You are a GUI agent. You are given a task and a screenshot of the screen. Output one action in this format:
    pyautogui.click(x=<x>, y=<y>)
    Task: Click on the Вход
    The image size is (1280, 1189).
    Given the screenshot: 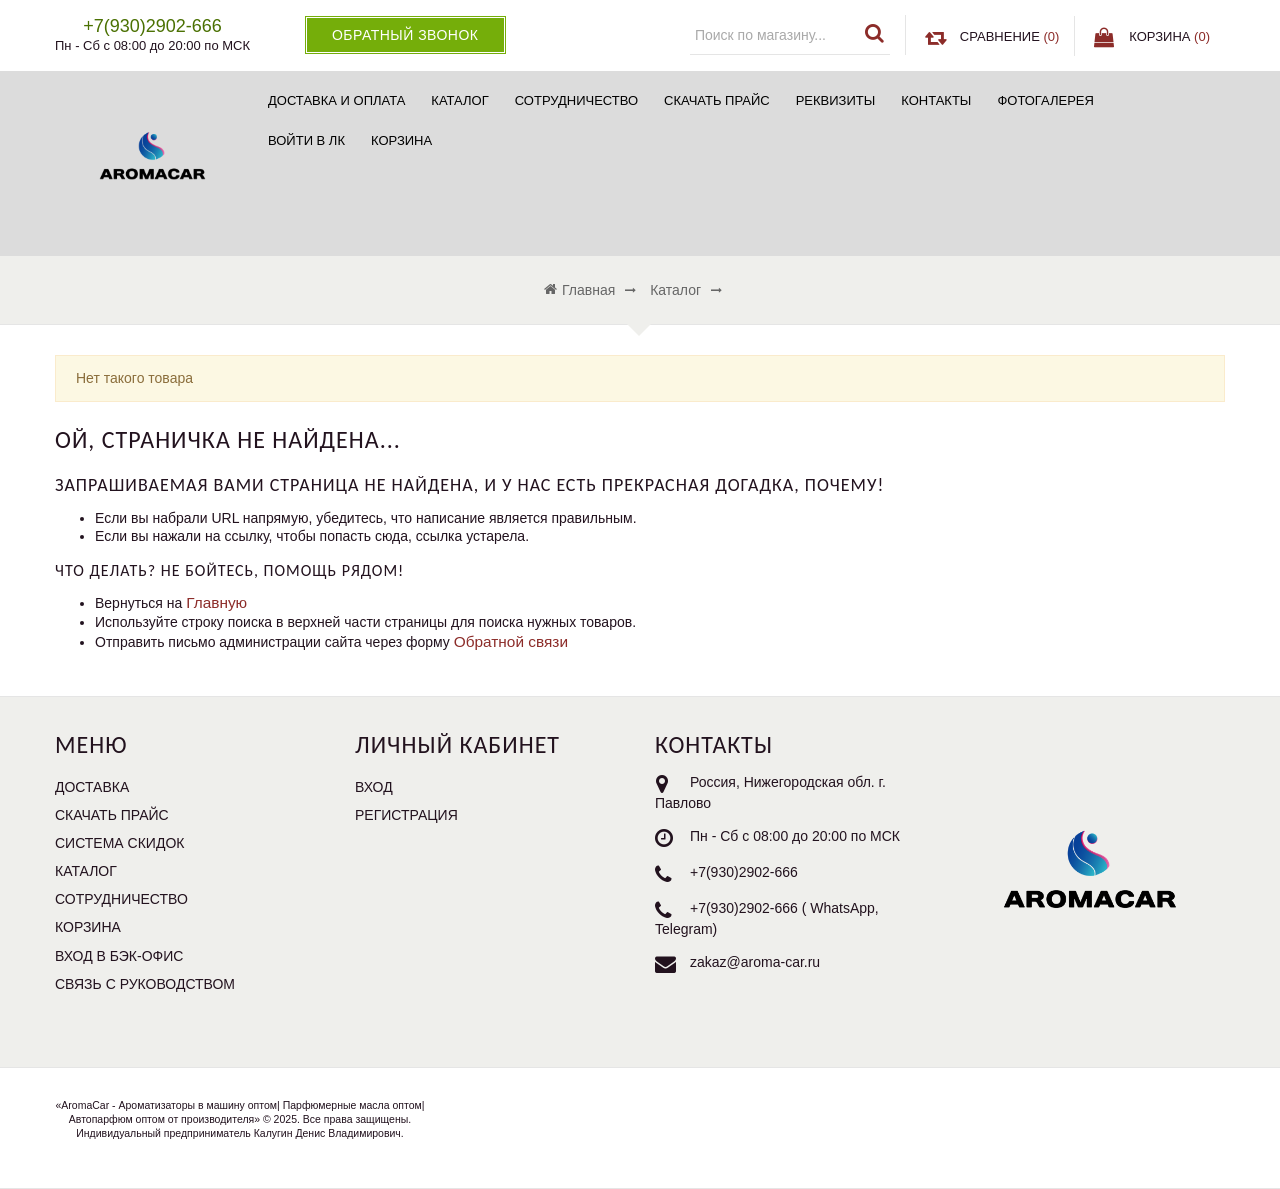 What is the action you would take?
    pyautogui.click(x=374, y=787)
    